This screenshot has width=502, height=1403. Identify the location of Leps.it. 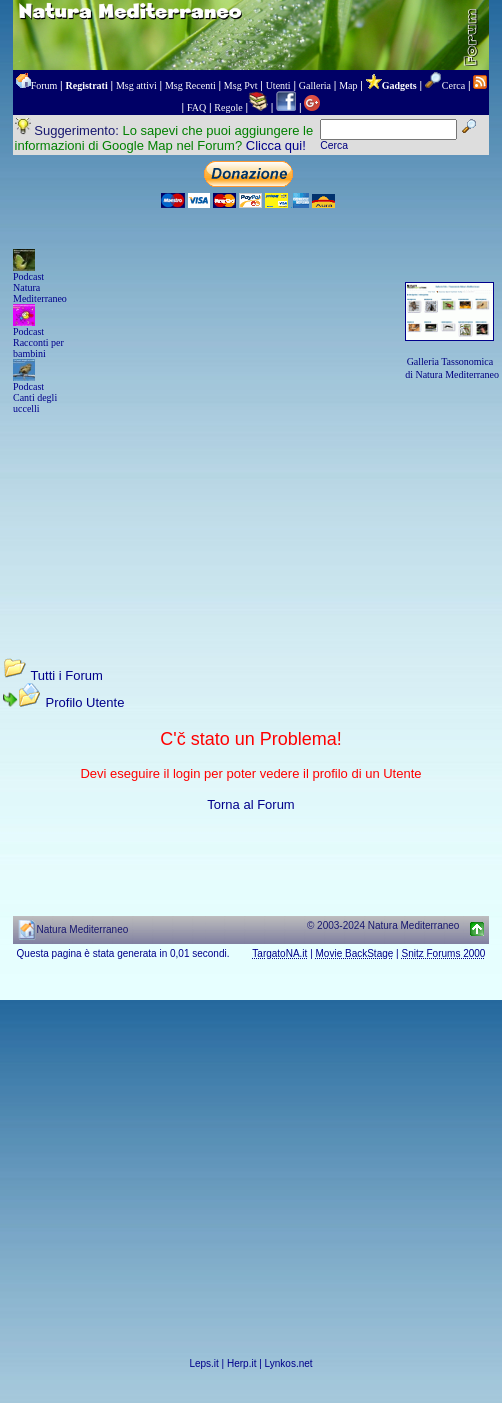
(203, 1363).